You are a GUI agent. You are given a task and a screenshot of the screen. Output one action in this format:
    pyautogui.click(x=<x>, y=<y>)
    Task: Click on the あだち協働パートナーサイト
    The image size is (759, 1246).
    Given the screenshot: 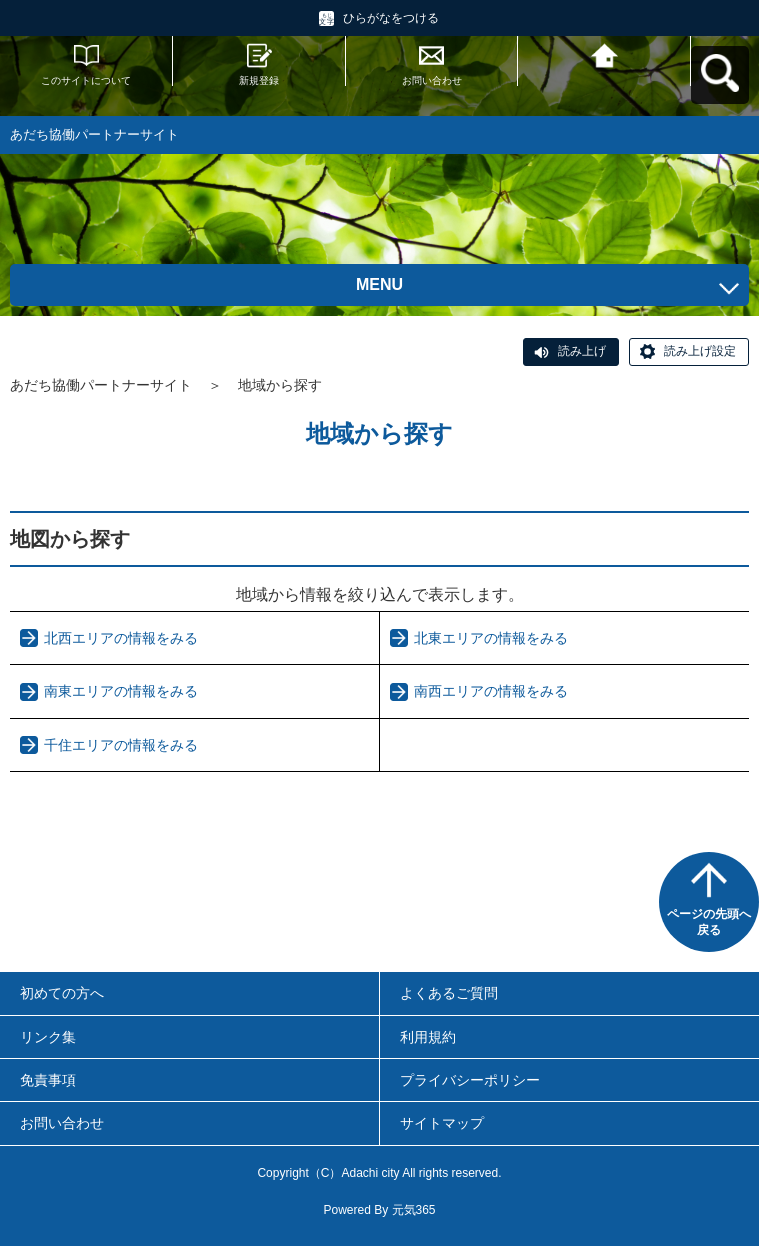 What is the action you would take?
    pyautogui.click(x=101, y=385)
    